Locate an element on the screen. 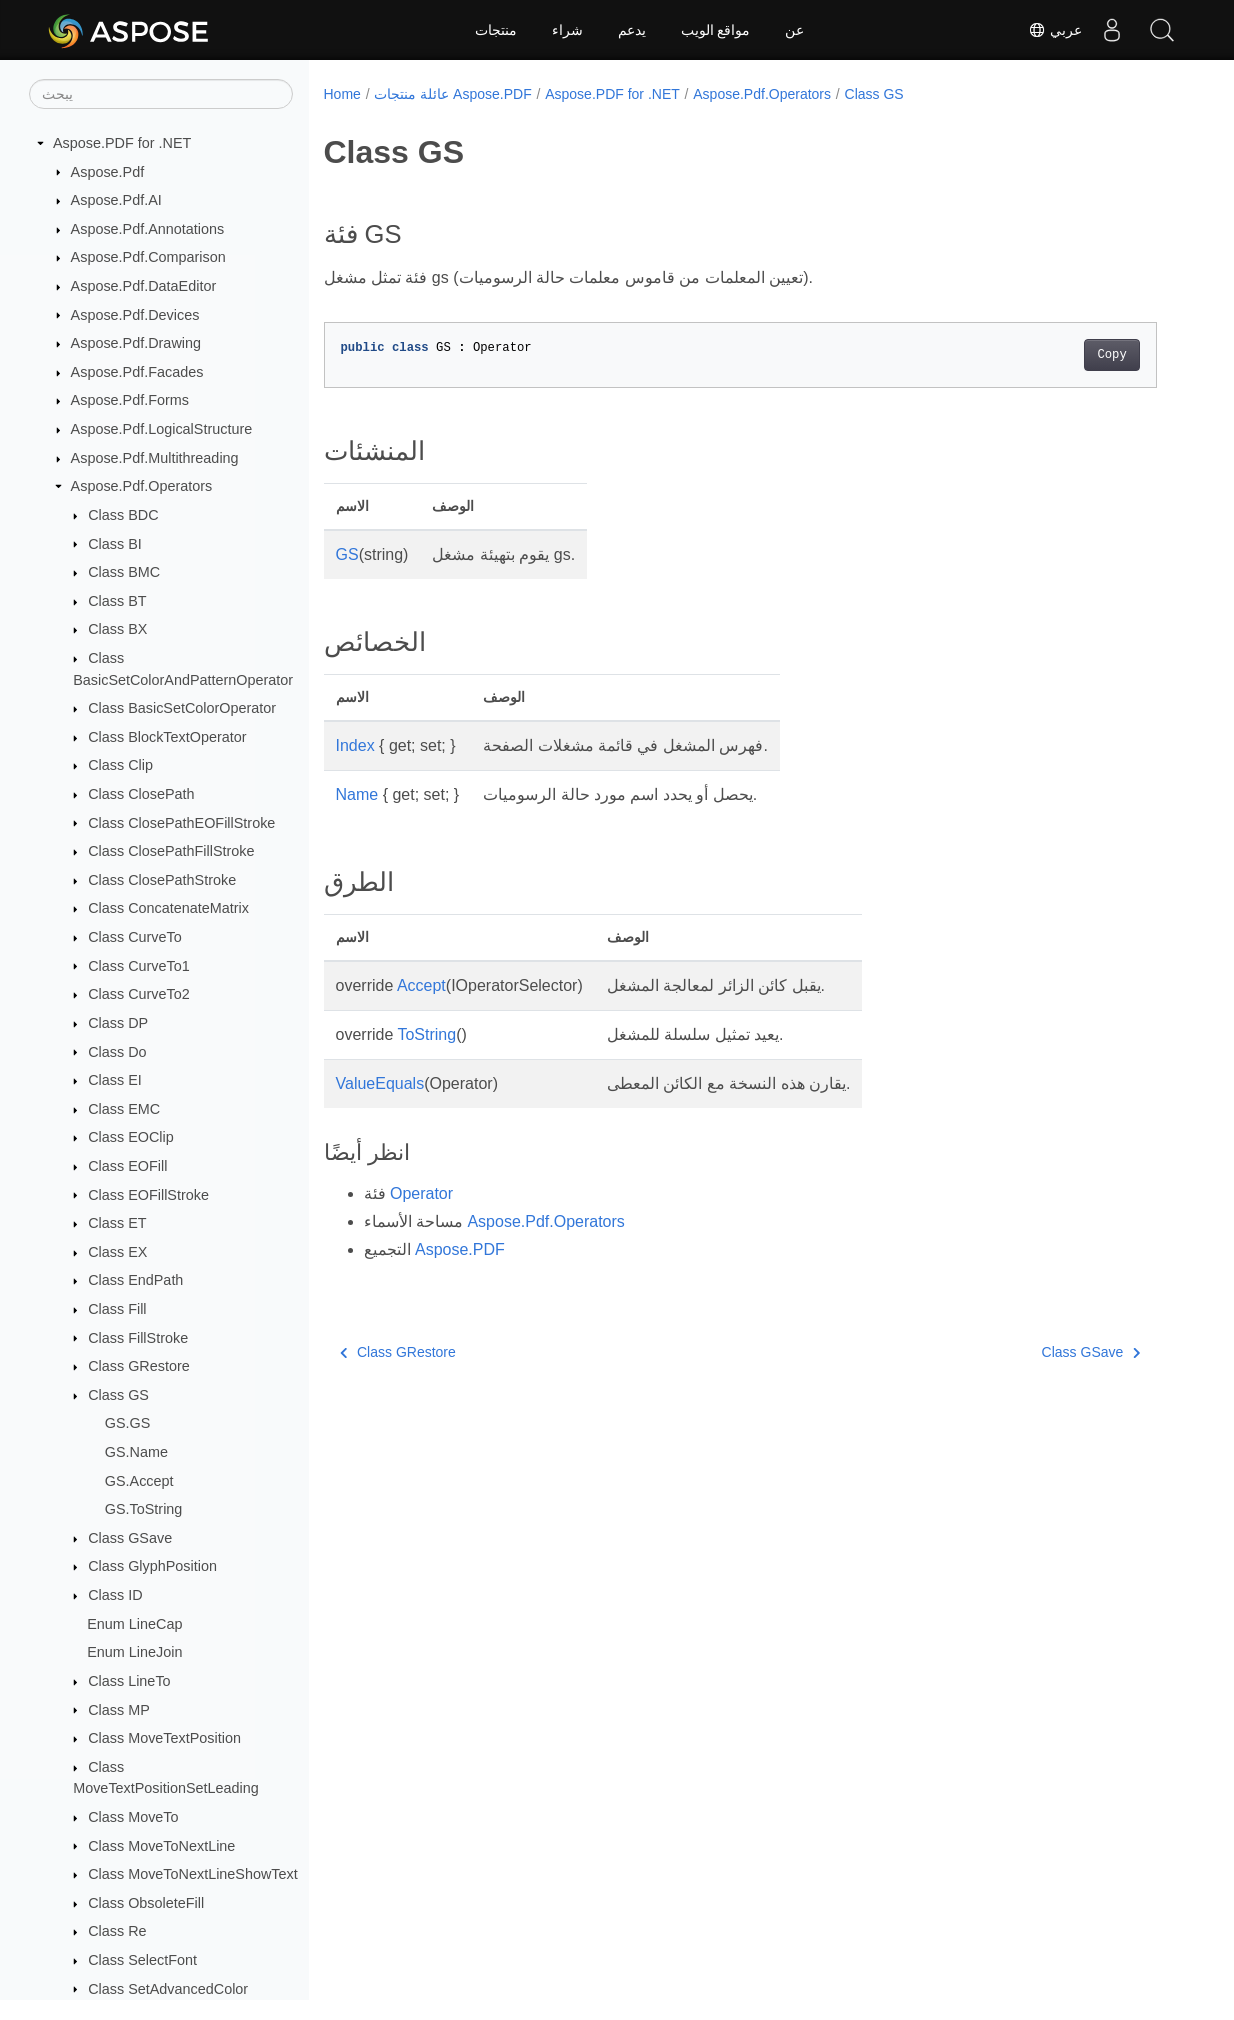 The image size is (1234, 2020). Class GlyphPosition is located at coordinates (152, 1566).